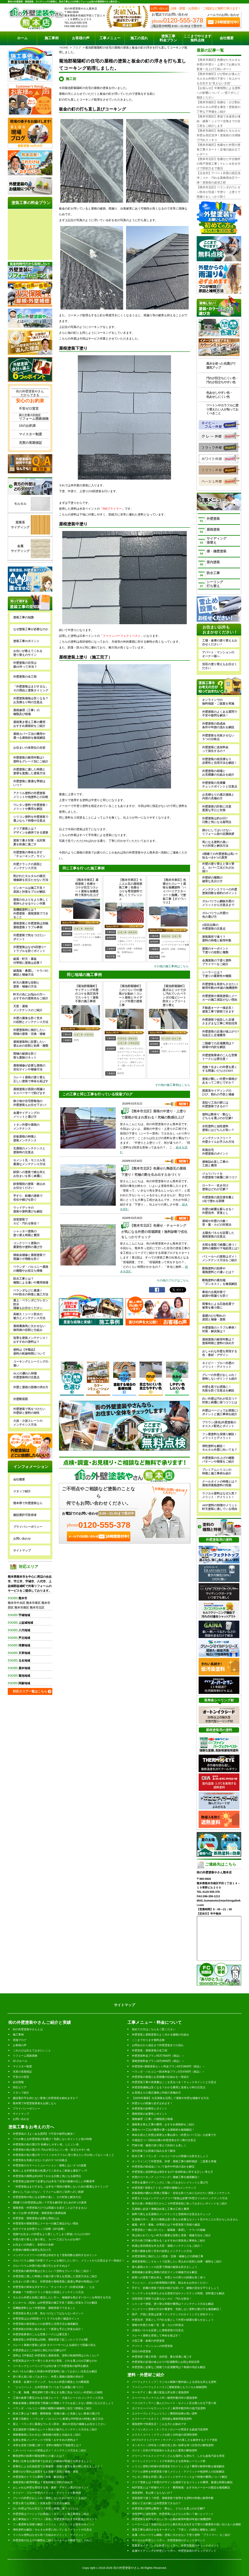 This screenshot has height=2576, width=249. What do you see at coordinates (48, 2329) in the screenshot?
I see `外壁塗装が詐欺に狙われる！？悪質な手口と対策を紹介！` at bounding box center [48, 2329].